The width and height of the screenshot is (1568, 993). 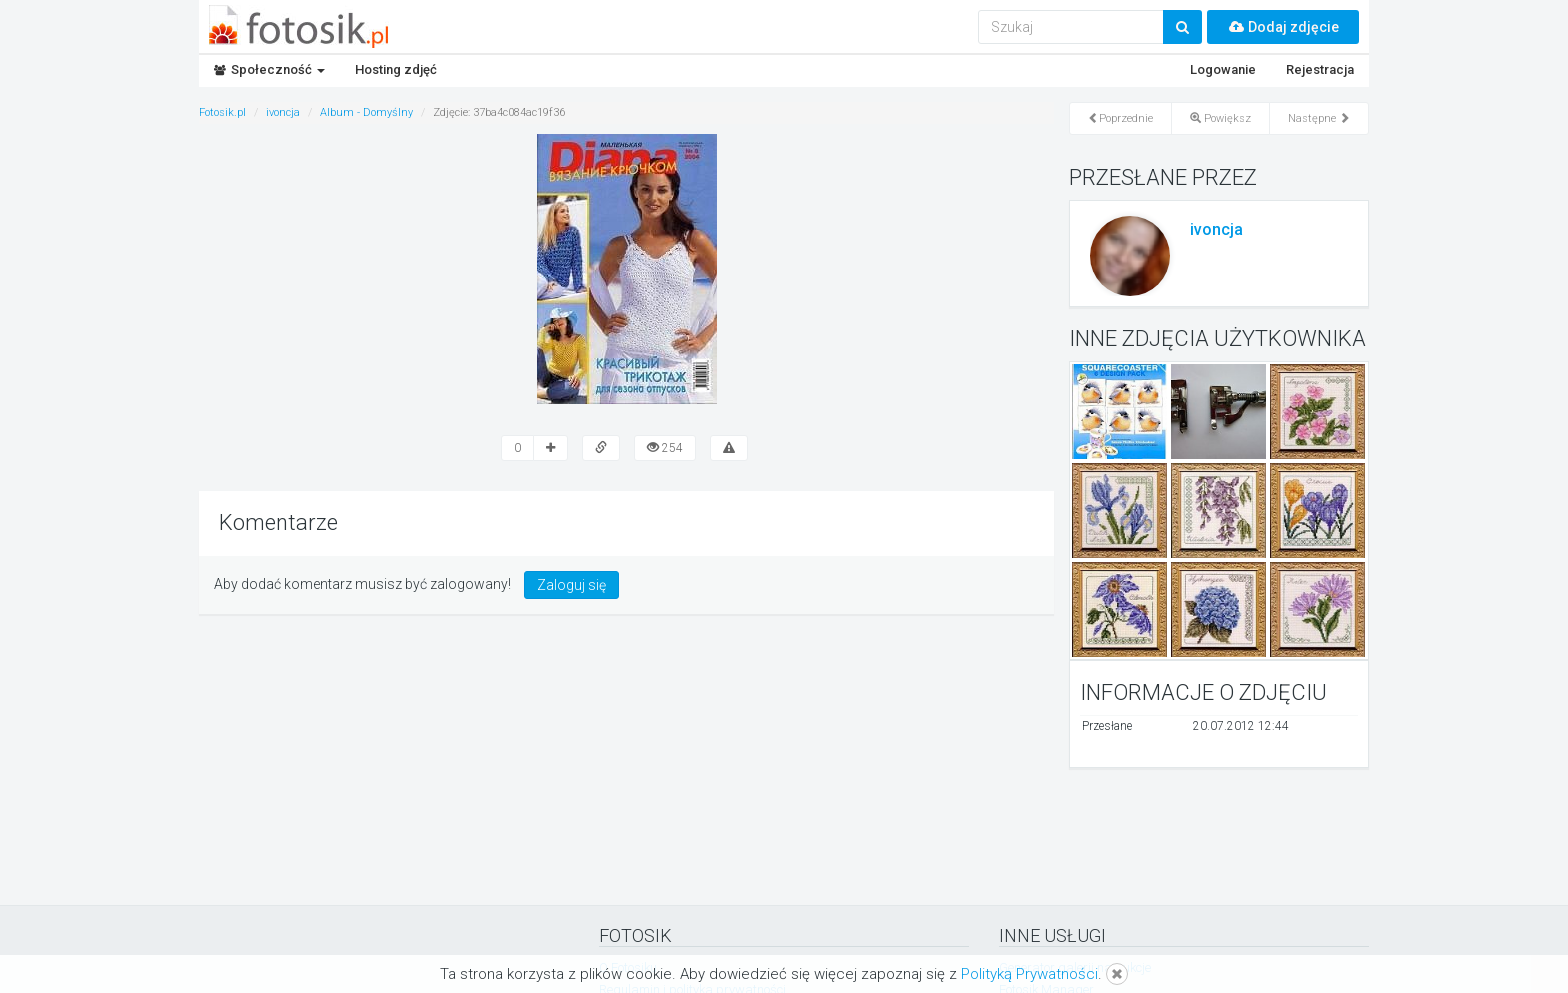 I want to click on Następne, so click(x=1319, y=118).